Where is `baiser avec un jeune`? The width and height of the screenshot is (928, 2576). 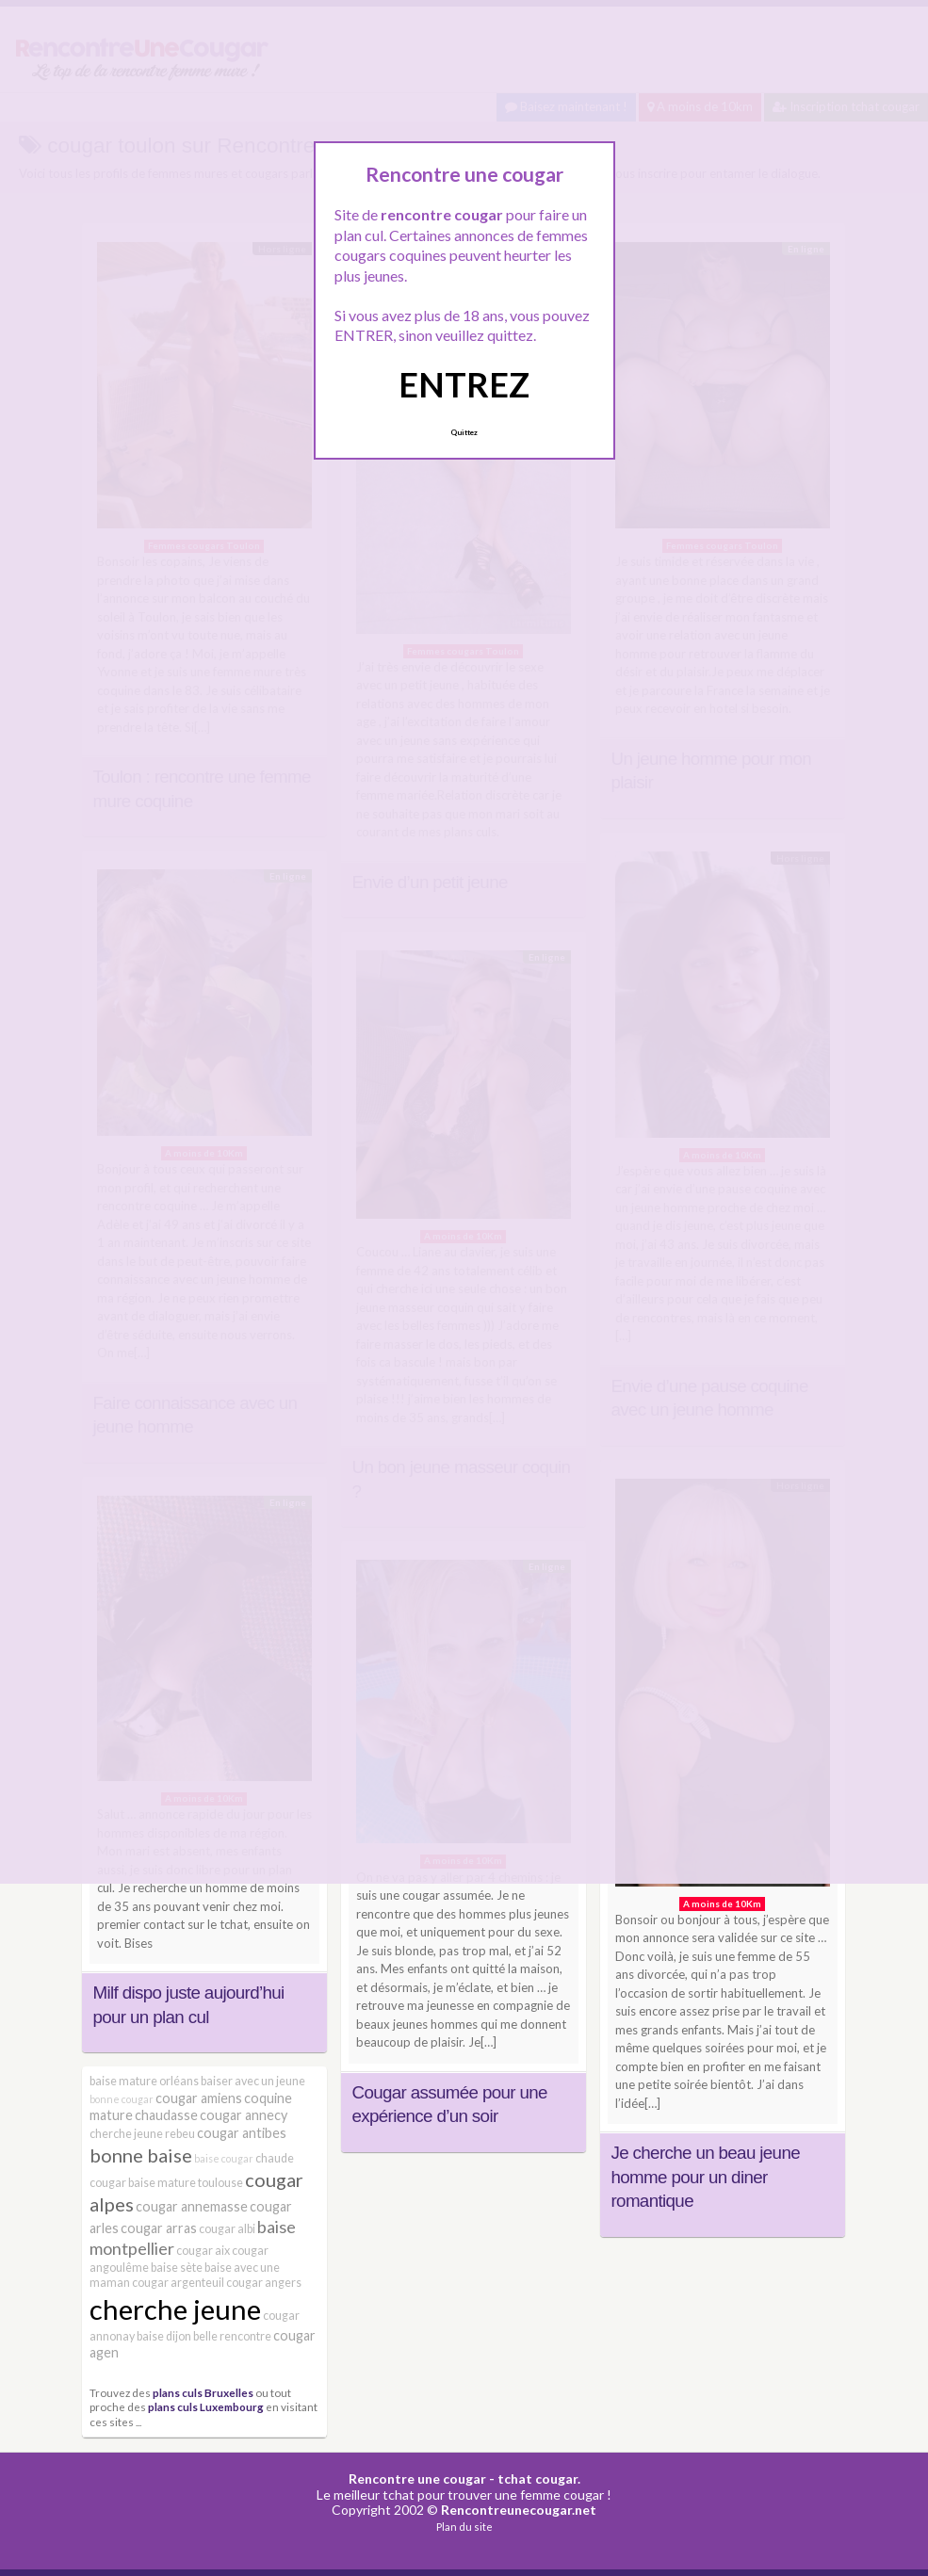
baiser avec un jeune is located at coordinates (253, 2081).